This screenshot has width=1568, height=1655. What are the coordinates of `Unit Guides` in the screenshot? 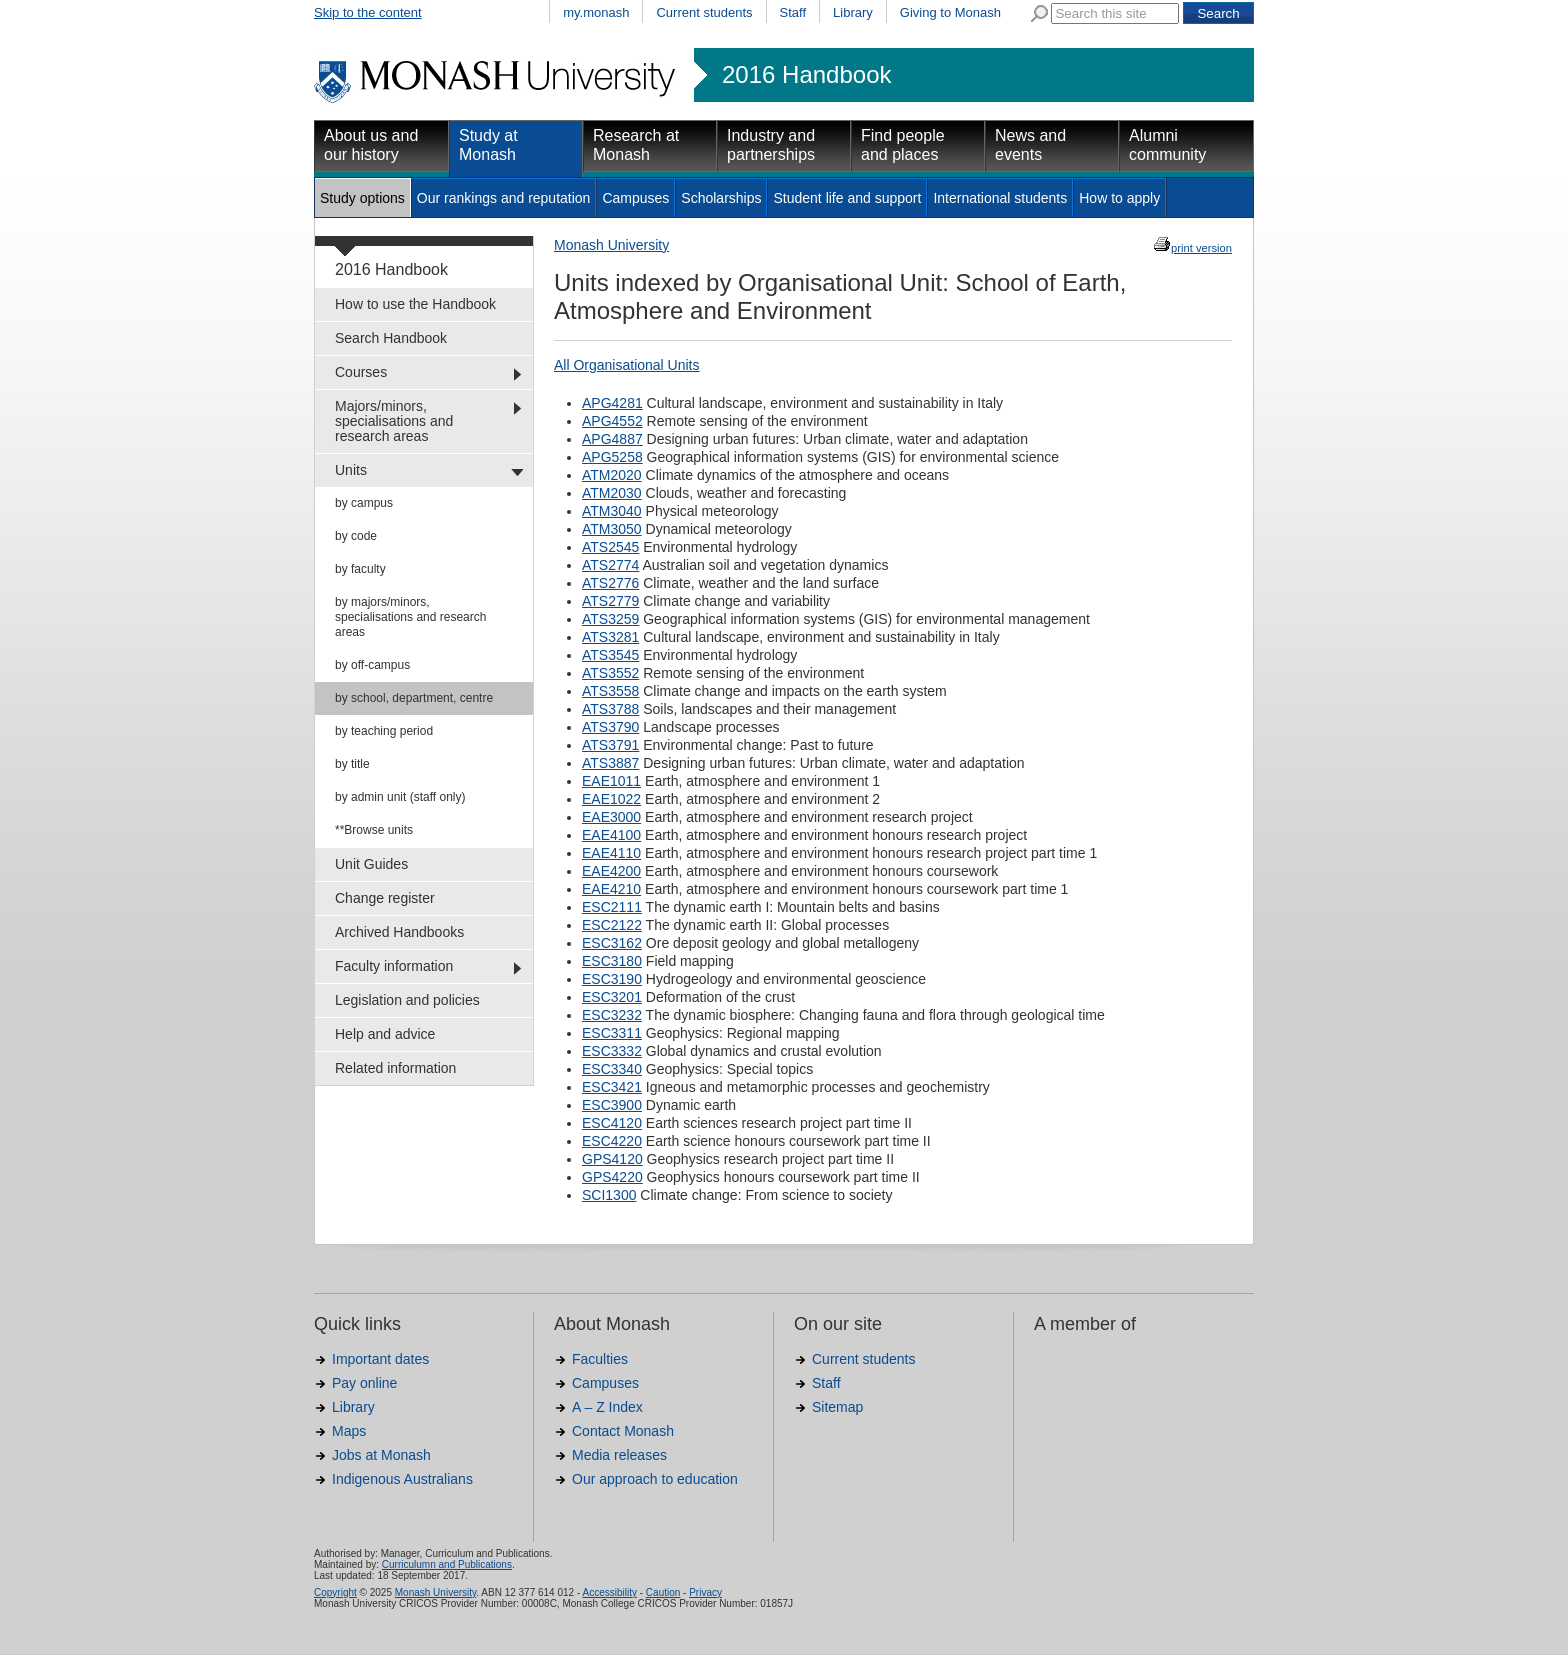 It's located at (371, 864).